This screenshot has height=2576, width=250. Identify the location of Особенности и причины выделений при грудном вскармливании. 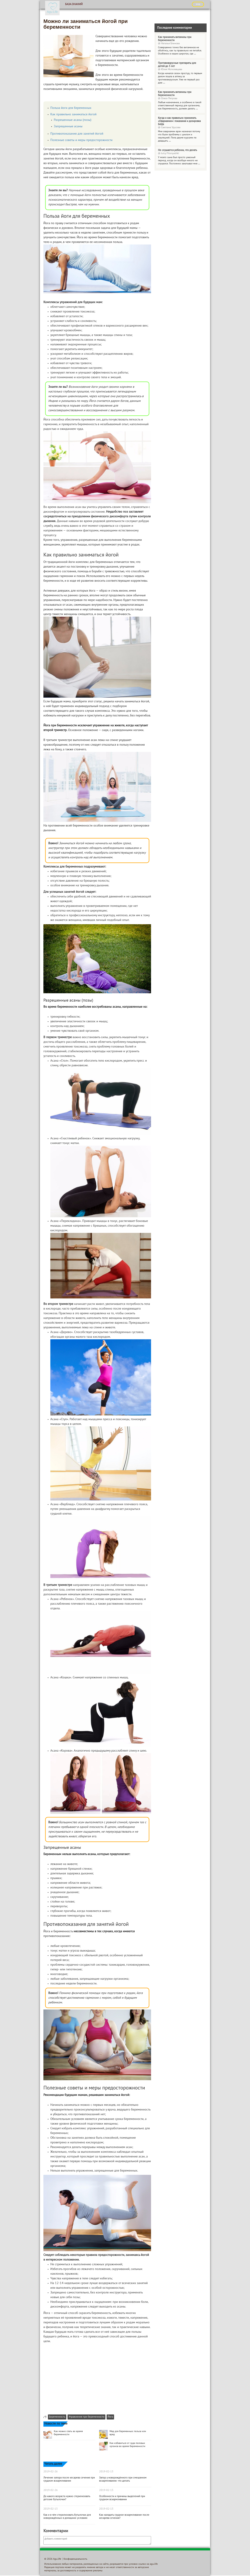
(122, 2498).